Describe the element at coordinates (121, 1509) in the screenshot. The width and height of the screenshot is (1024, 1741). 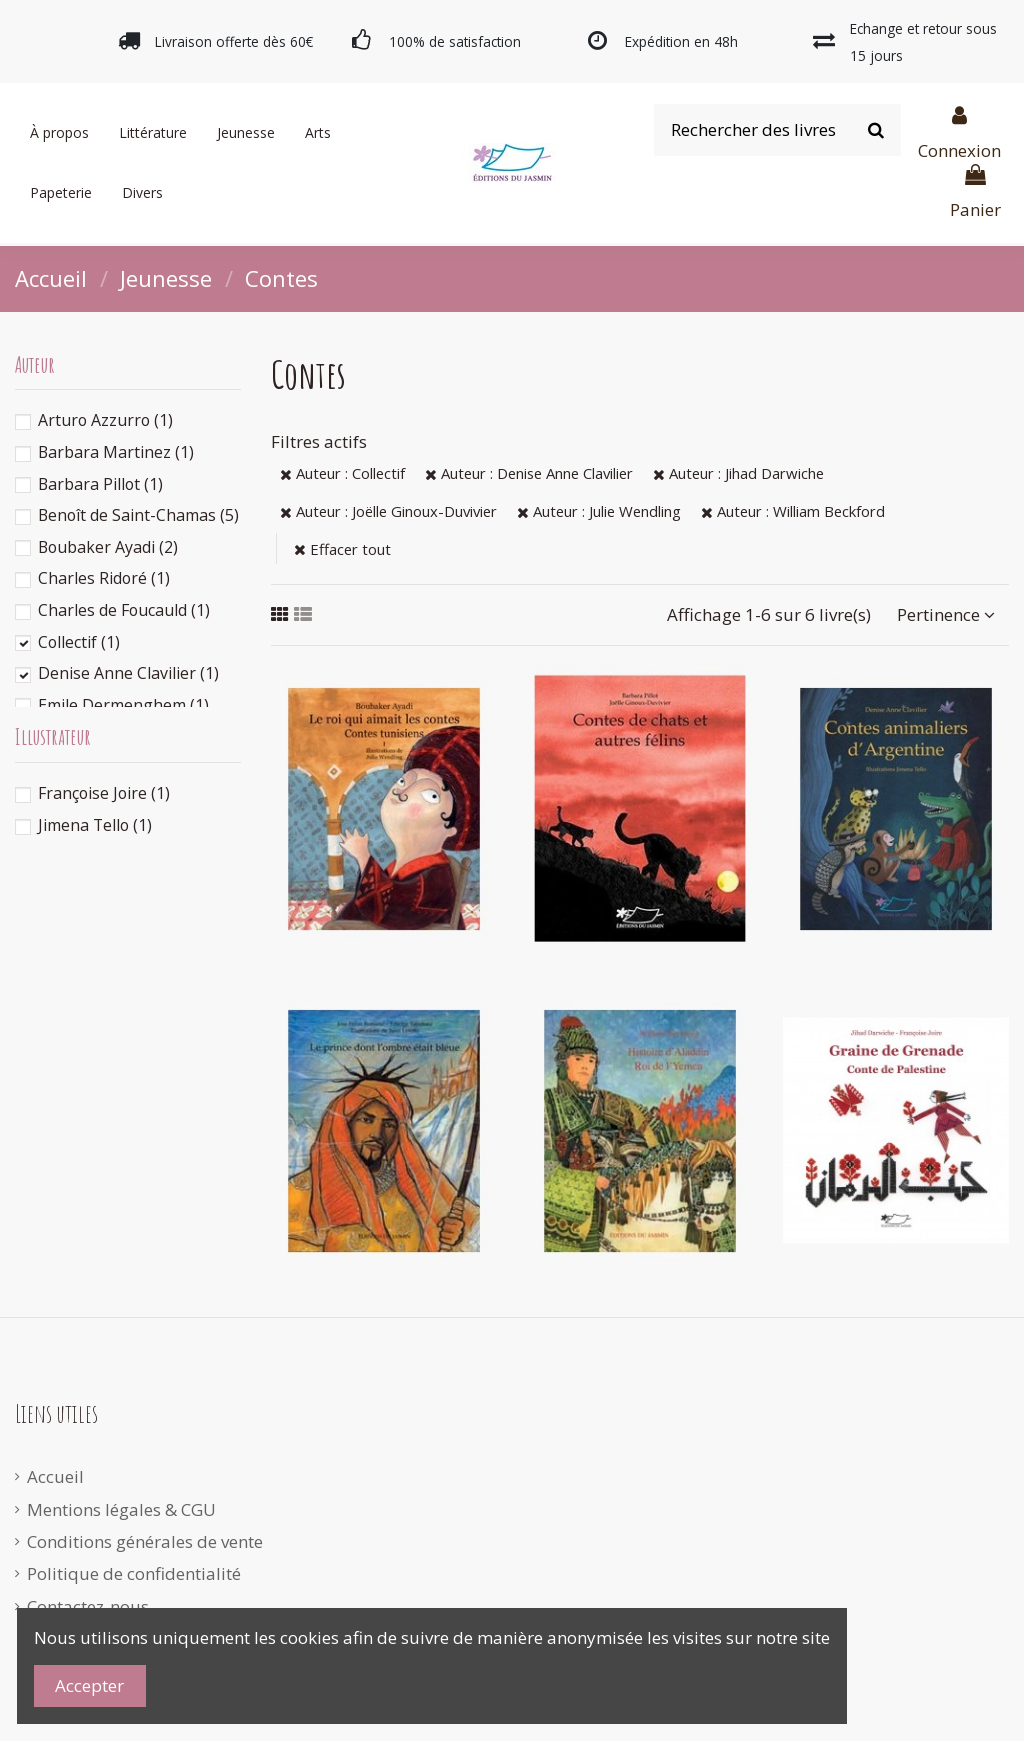
I see `Mentions légales & CGU` at that location.